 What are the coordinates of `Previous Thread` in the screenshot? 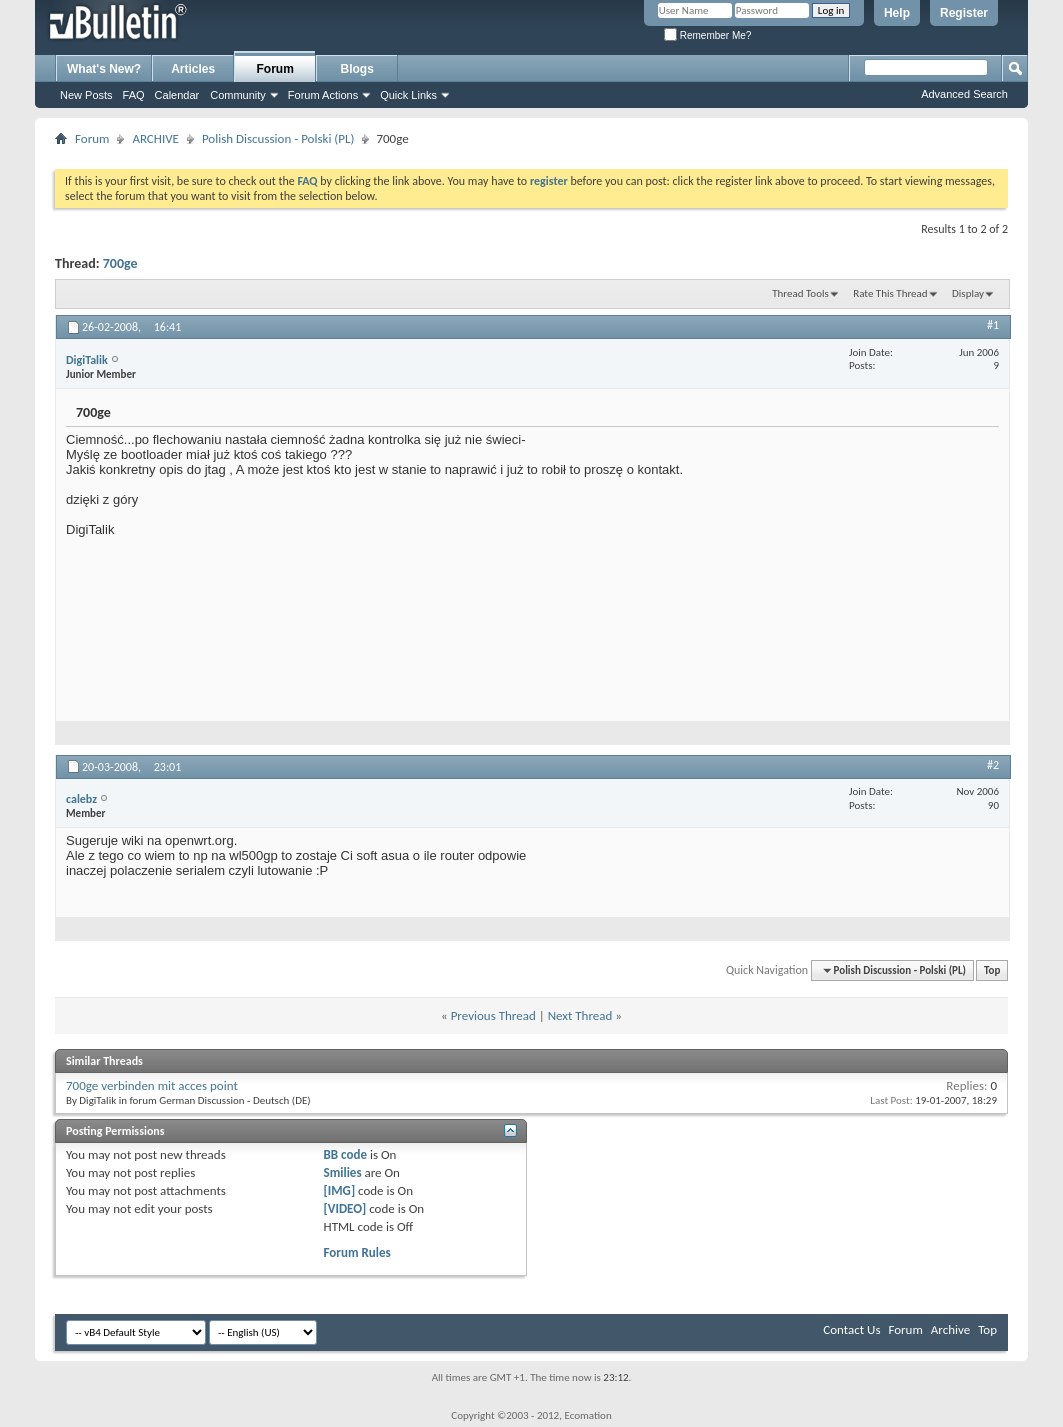 It's located at (493, 1015).